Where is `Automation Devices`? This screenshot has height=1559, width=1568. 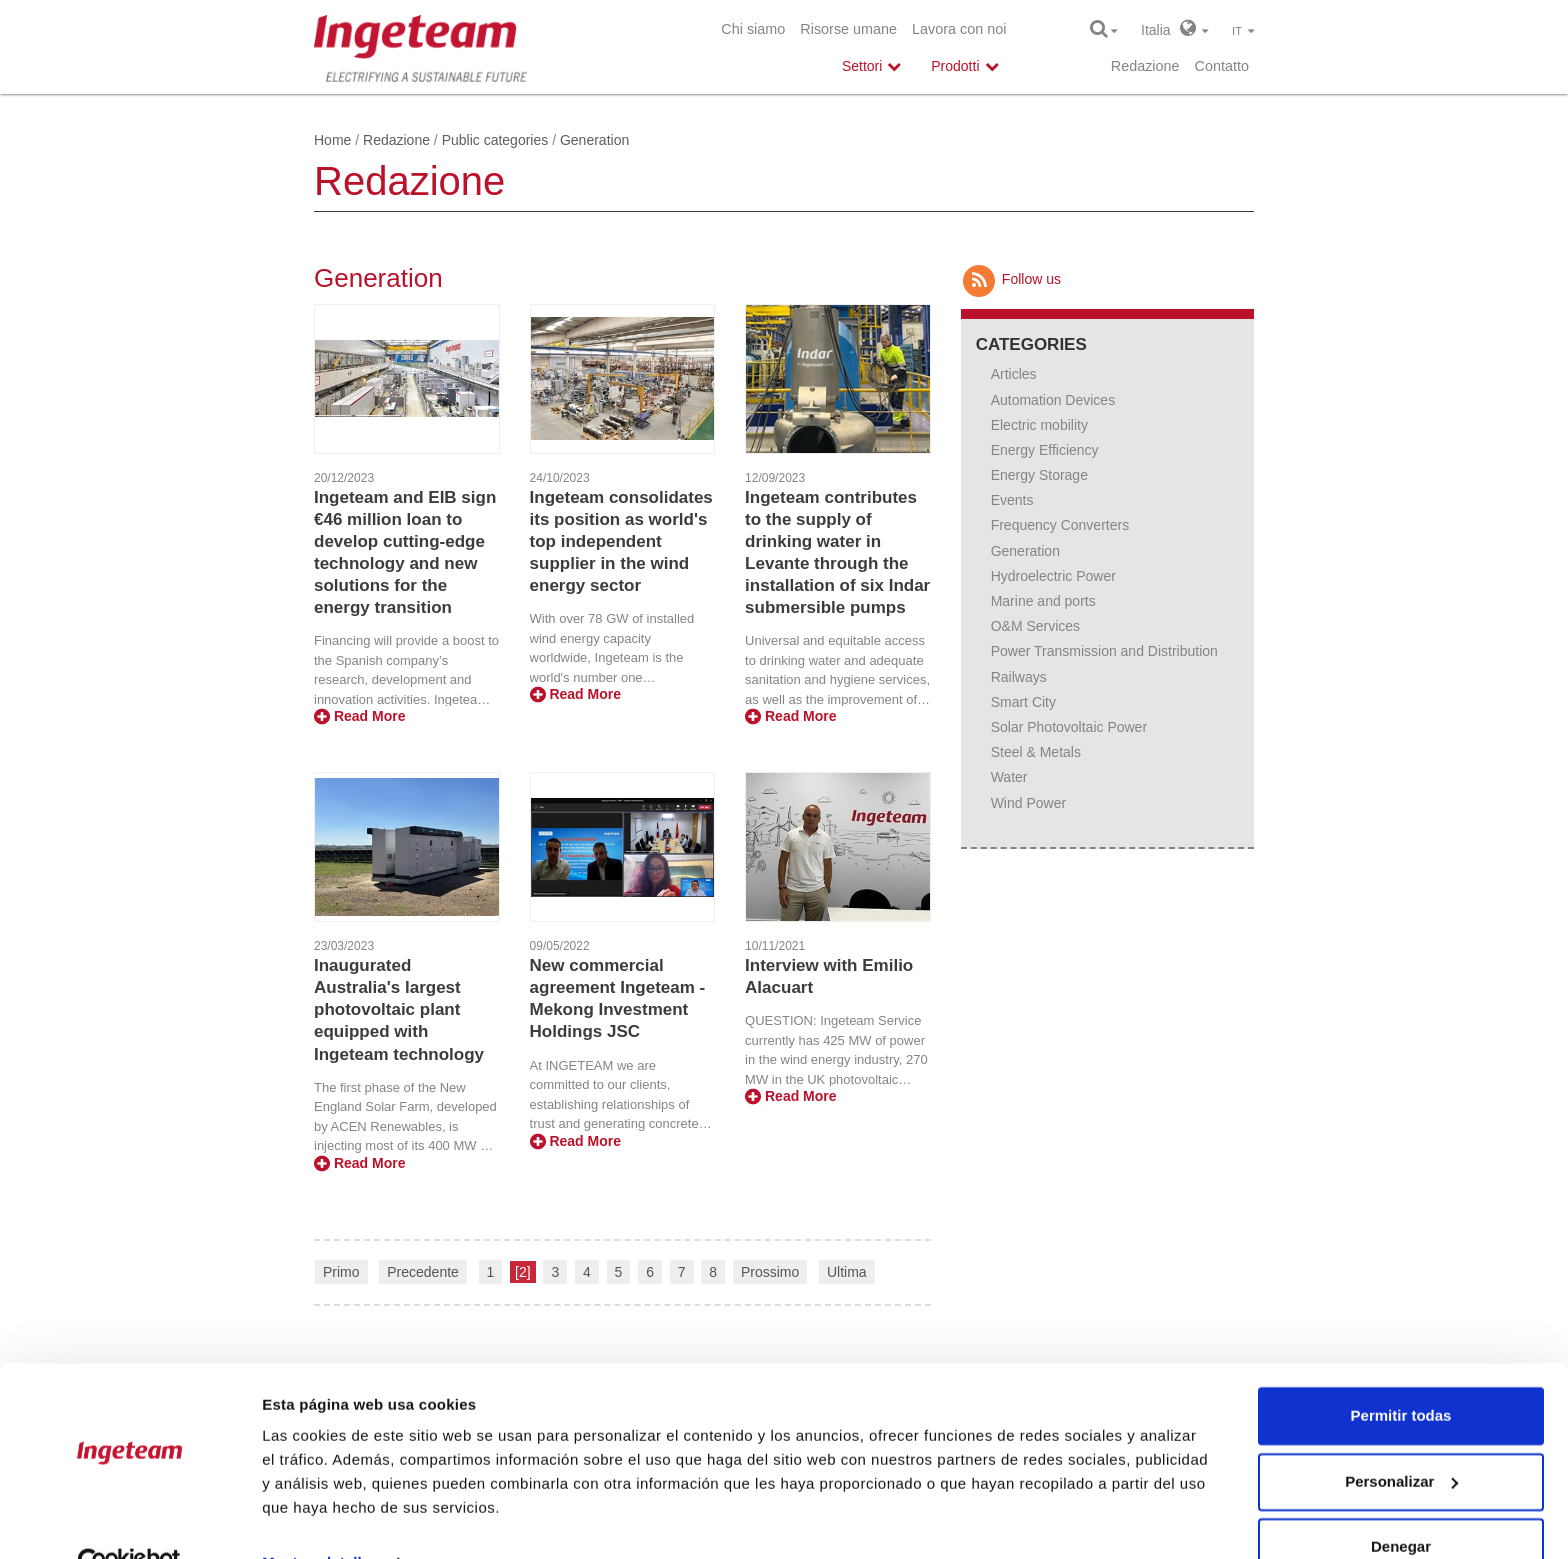
Automation Devices is located at coordinates (1053, 400).